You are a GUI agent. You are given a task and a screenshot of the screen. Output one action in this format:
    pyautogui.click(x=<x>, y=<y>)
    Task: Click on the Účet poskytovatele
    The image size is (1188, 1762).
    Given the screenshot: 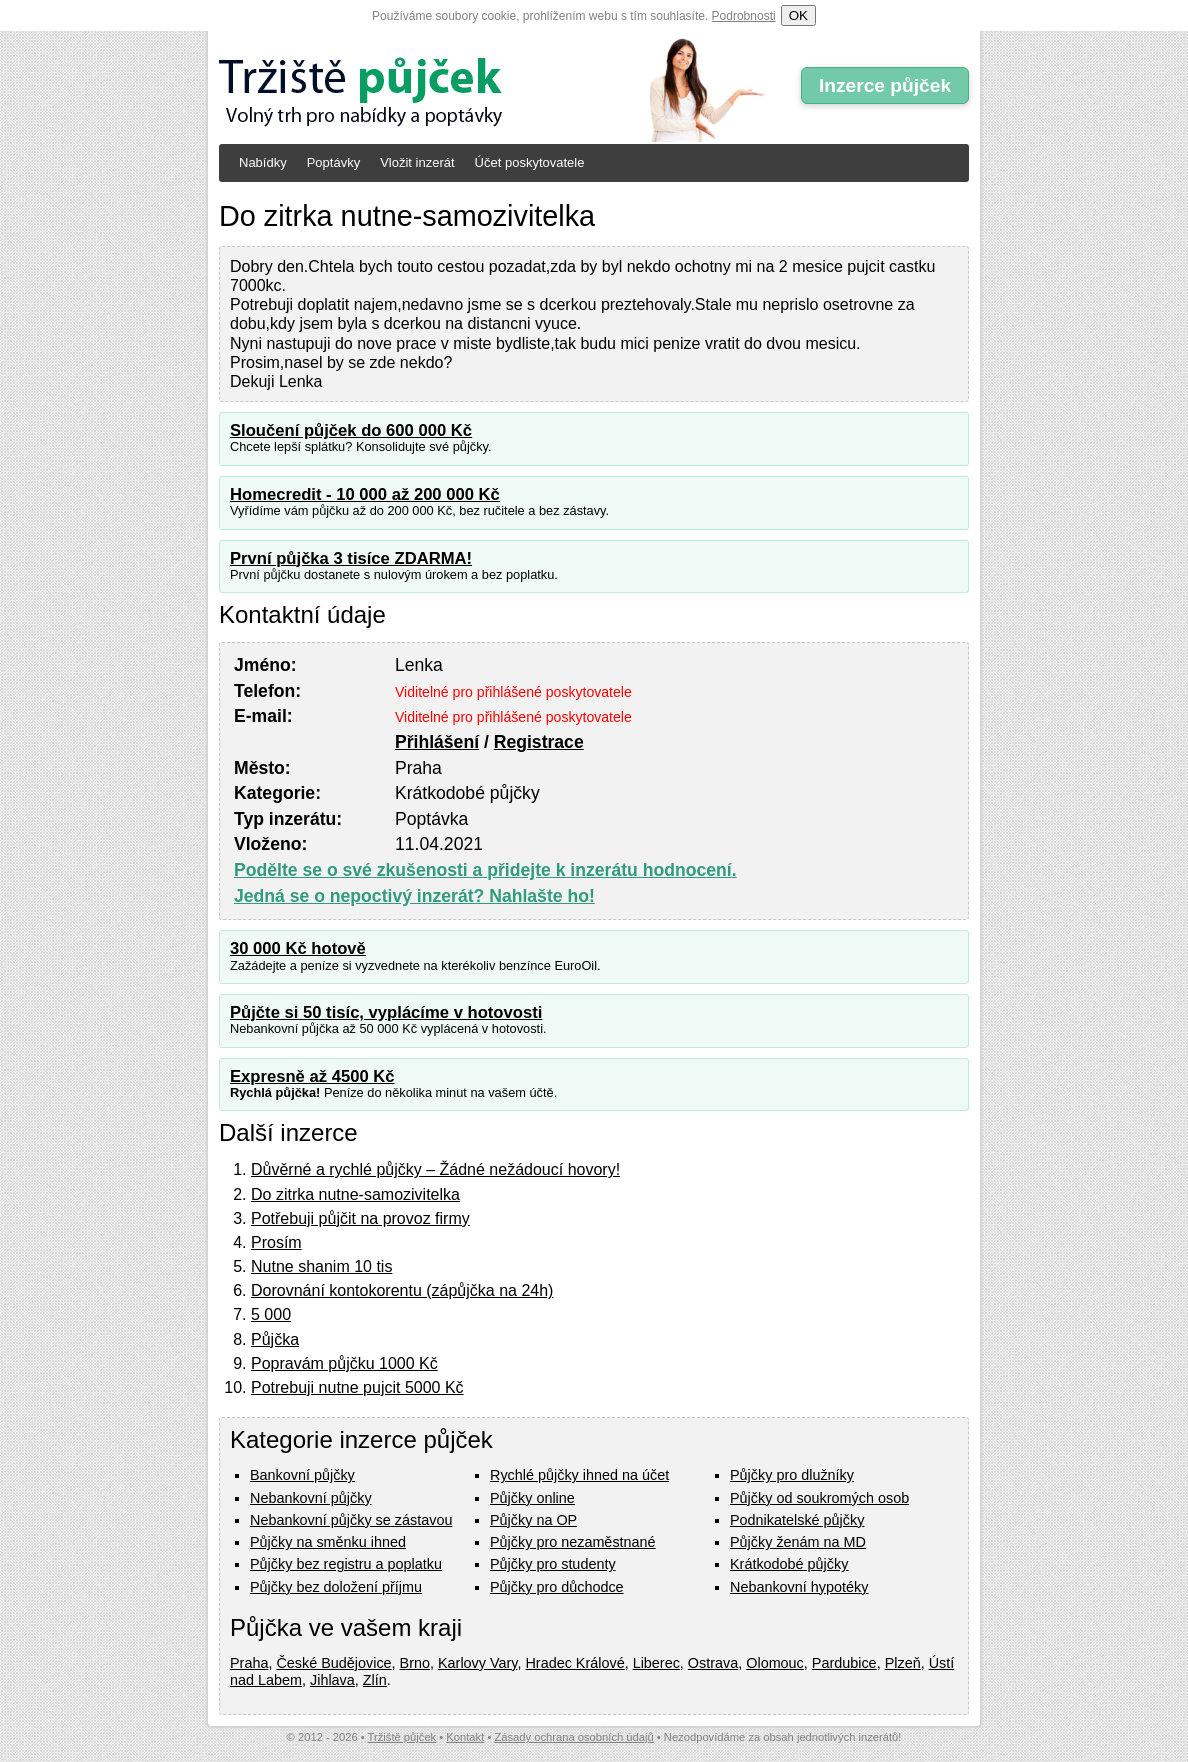 What is the action you would take?
    pyautogui.click(x=530, y=162)
    